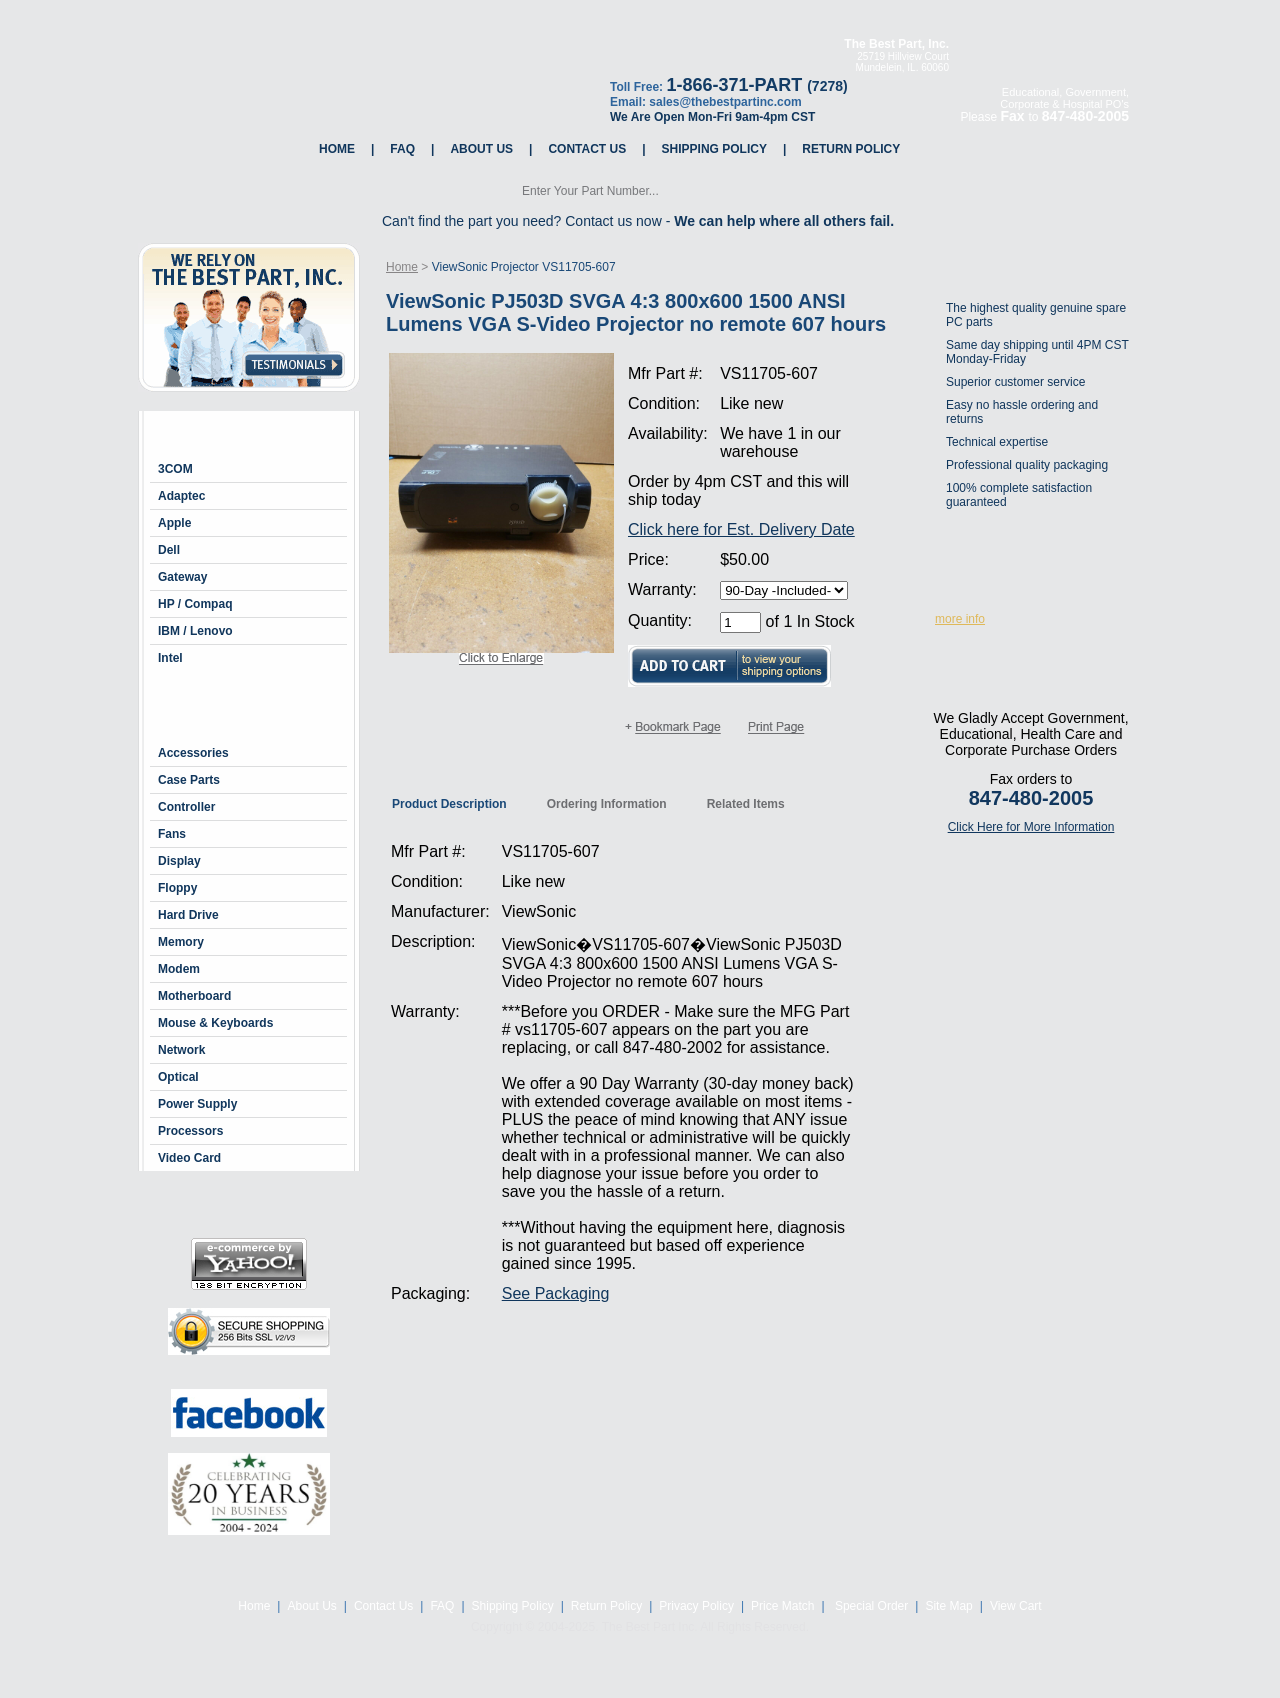 The width and height of the screenshot is (1280, 1698). Describe the element at coordinates (337, 149) in the screenshot. I see `Home` at that location.